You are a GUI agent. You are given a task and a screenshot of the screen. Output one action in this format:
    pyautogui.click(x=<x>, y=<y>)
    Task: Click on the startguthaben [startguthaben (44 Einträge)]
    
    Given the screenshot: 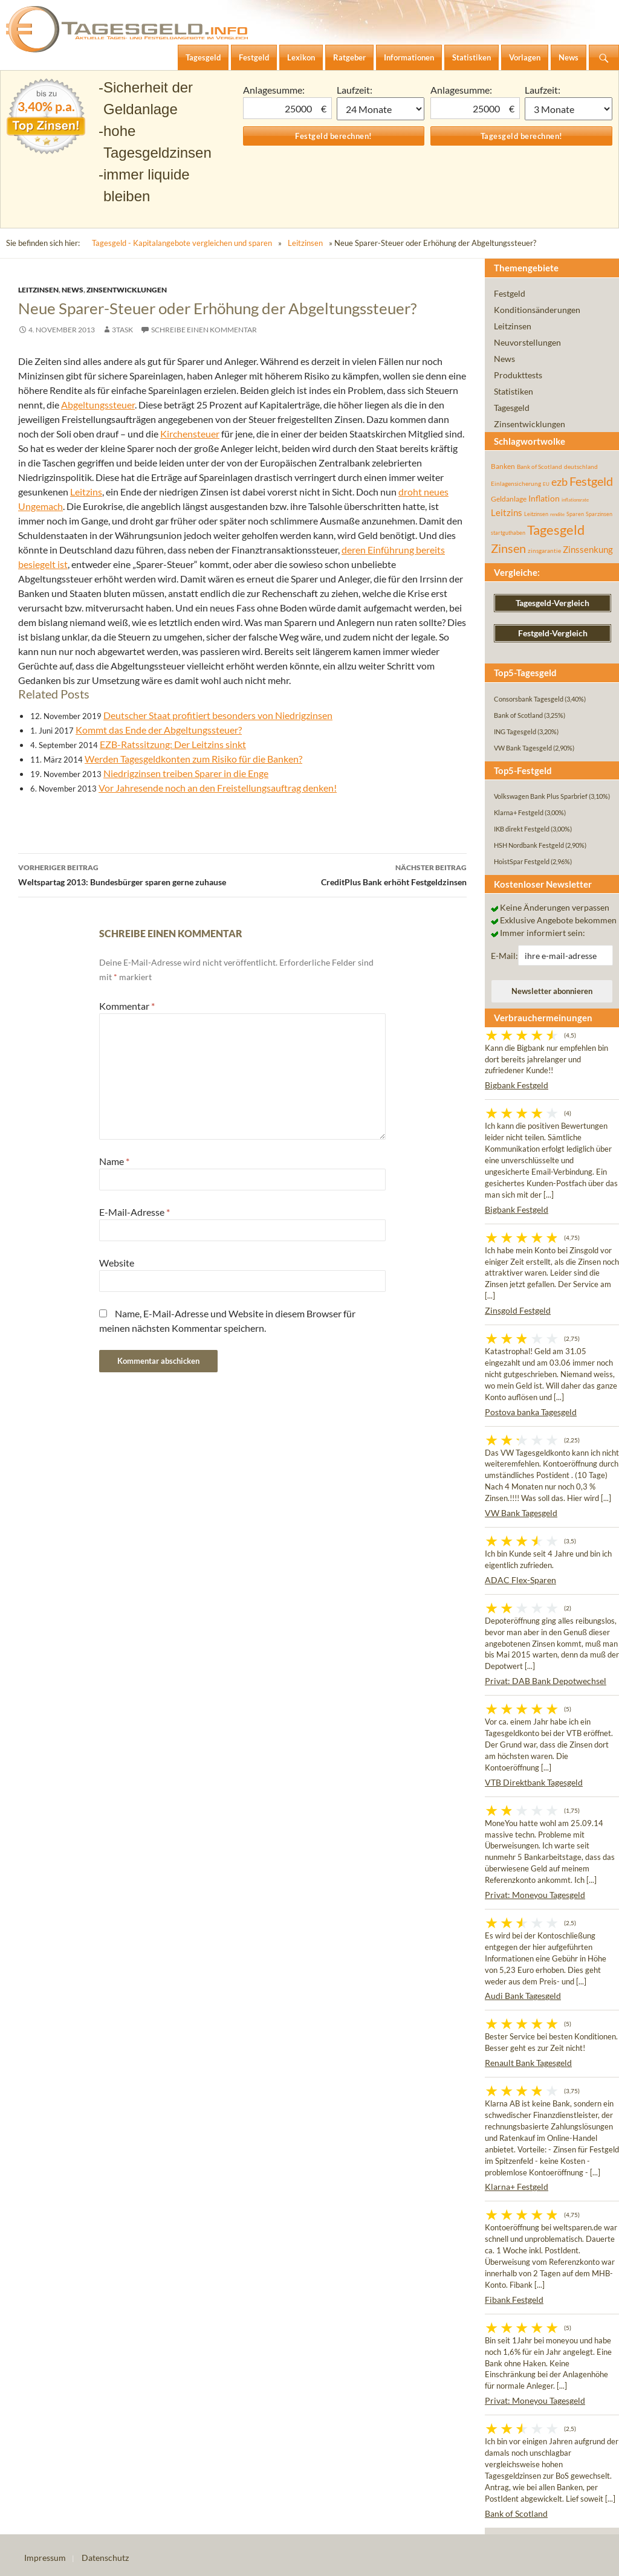 What is the action you would take?
    pyautogui.click(x=508, y=532)
    